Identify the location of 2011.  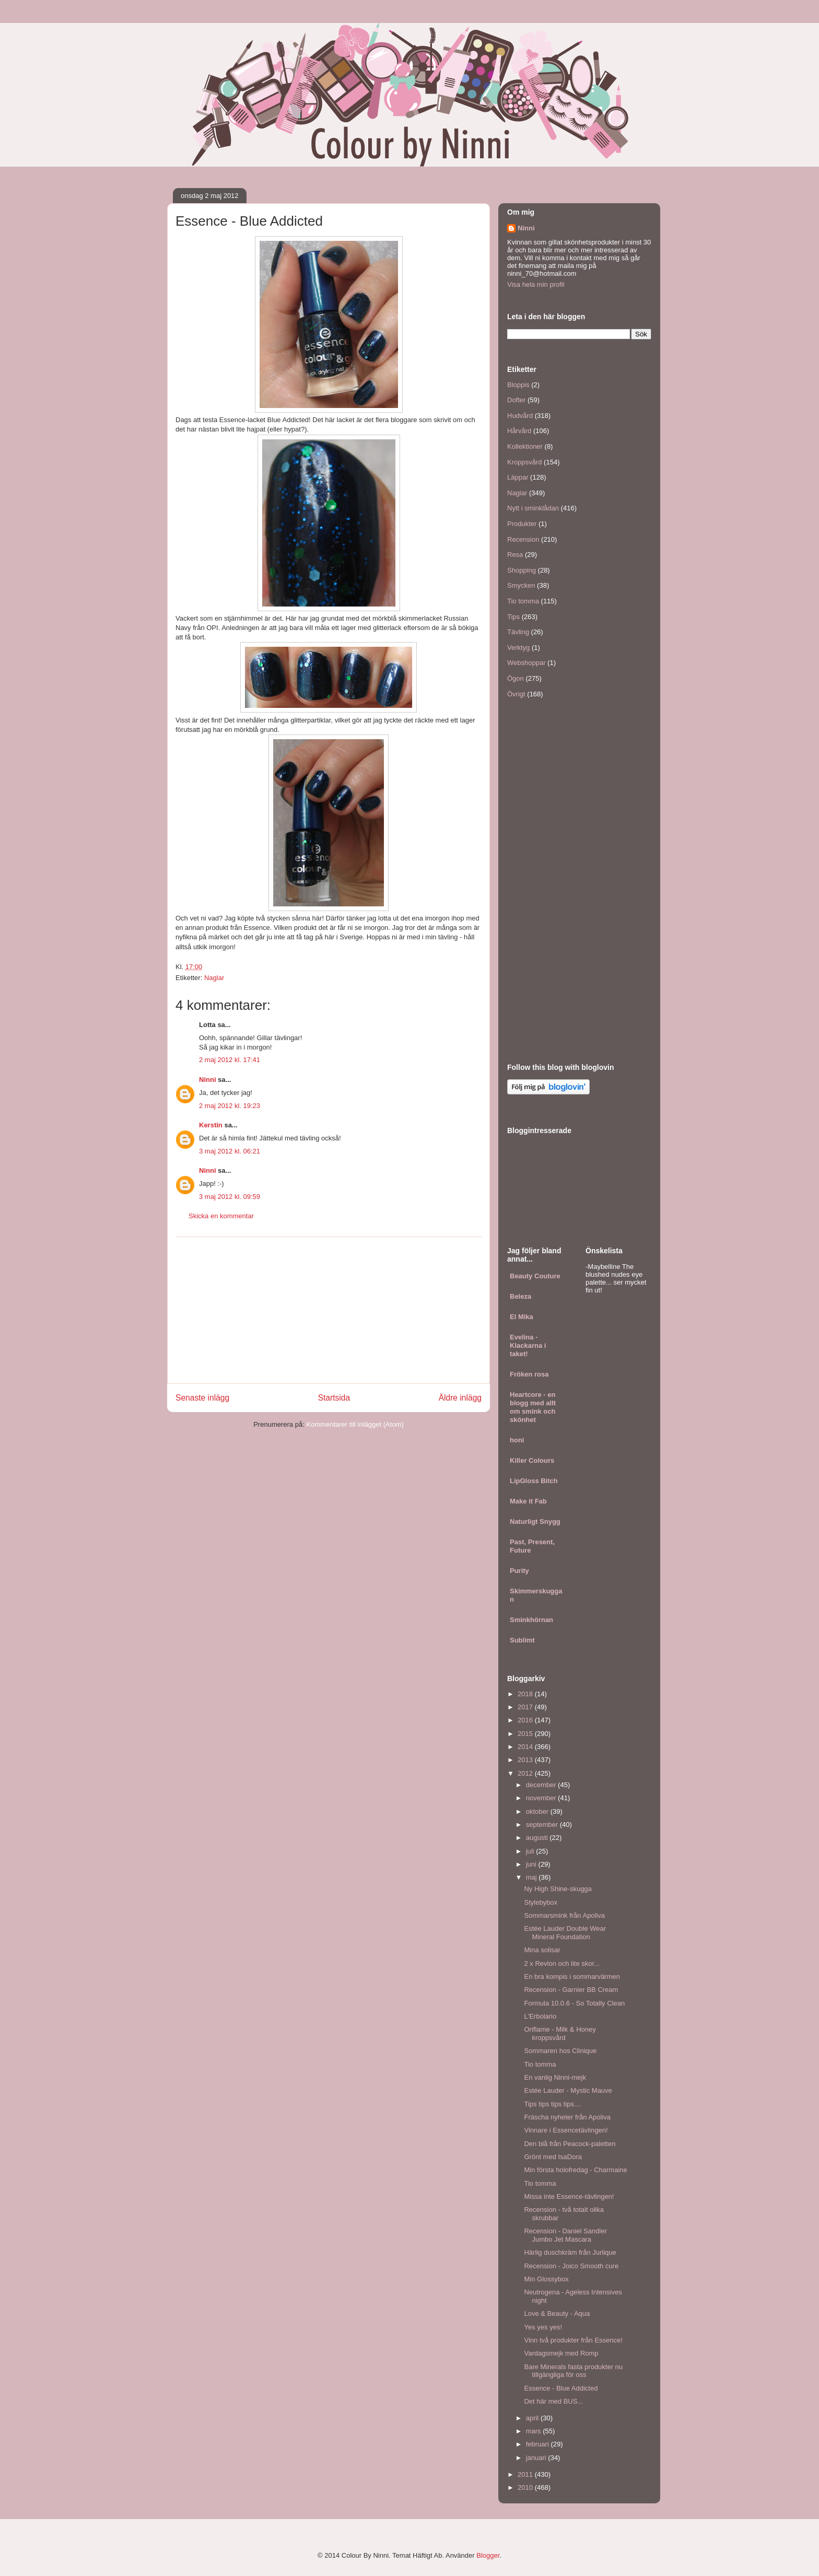
(526, 2474).